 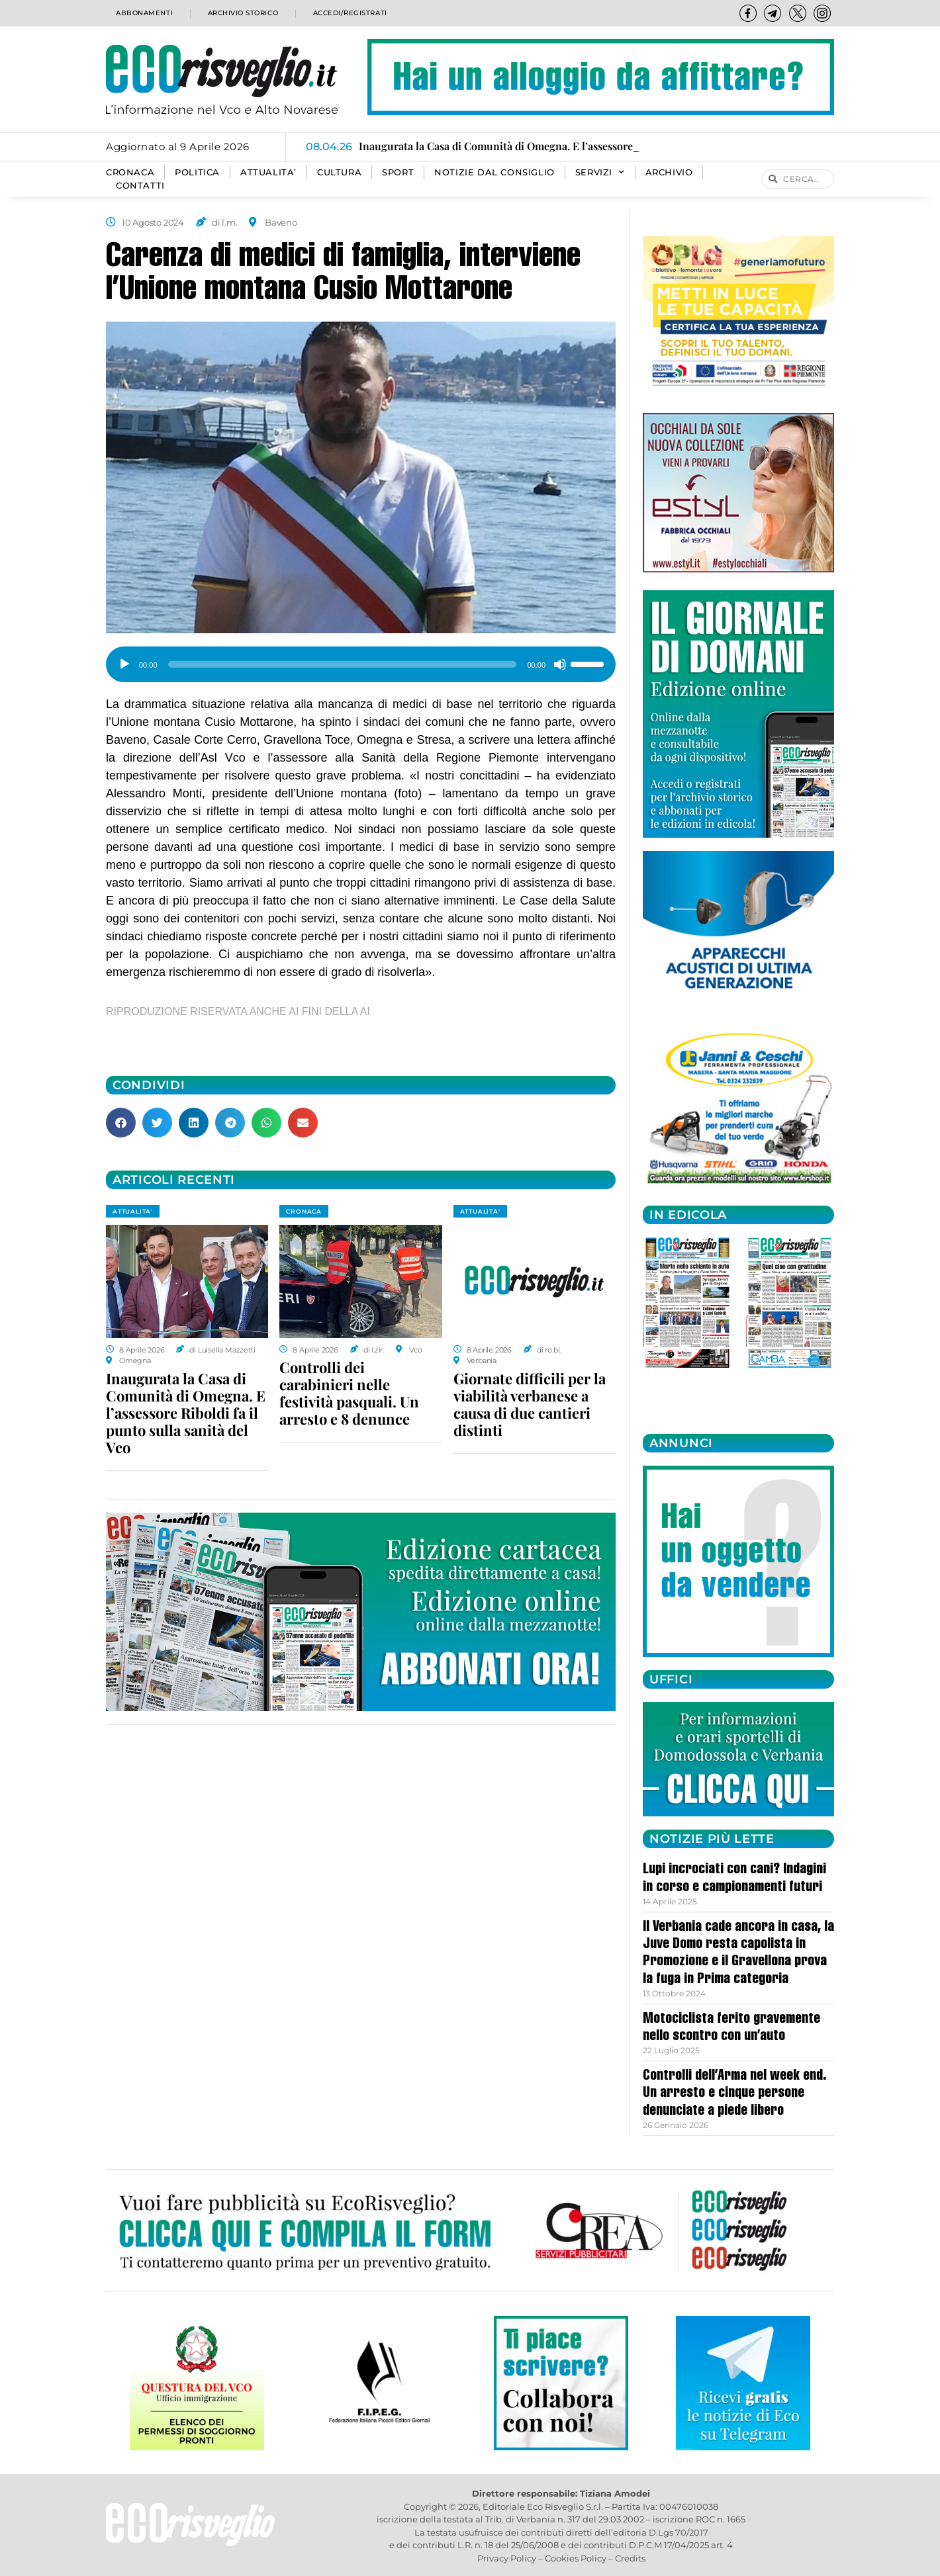 What do you see at coordinates (506, 2558) in the screenshot?
I see `Privacy Policy` at bounding box center [506, 2558].